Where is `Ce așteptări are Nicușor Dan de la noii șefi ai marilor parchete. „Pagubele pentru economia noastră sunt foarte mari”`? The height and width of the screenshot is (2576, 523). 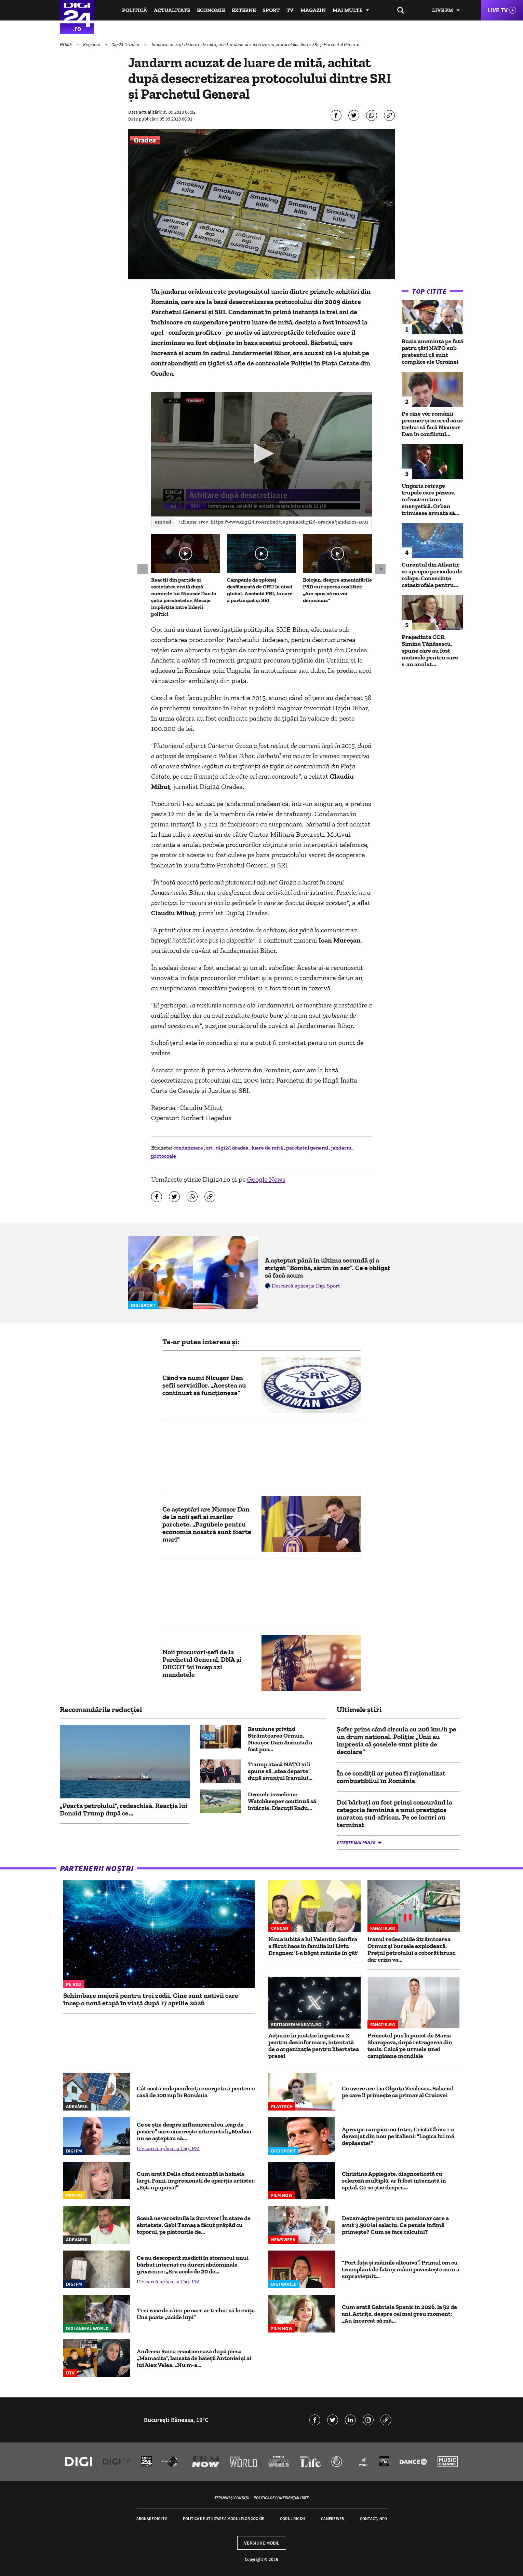 Ce așteptări are Nicușor Dan de la noii șefi ai marilor parchete. „Pagubele pentru economia noastră sunt foarte mari” is located at coordinates (206, 1524).